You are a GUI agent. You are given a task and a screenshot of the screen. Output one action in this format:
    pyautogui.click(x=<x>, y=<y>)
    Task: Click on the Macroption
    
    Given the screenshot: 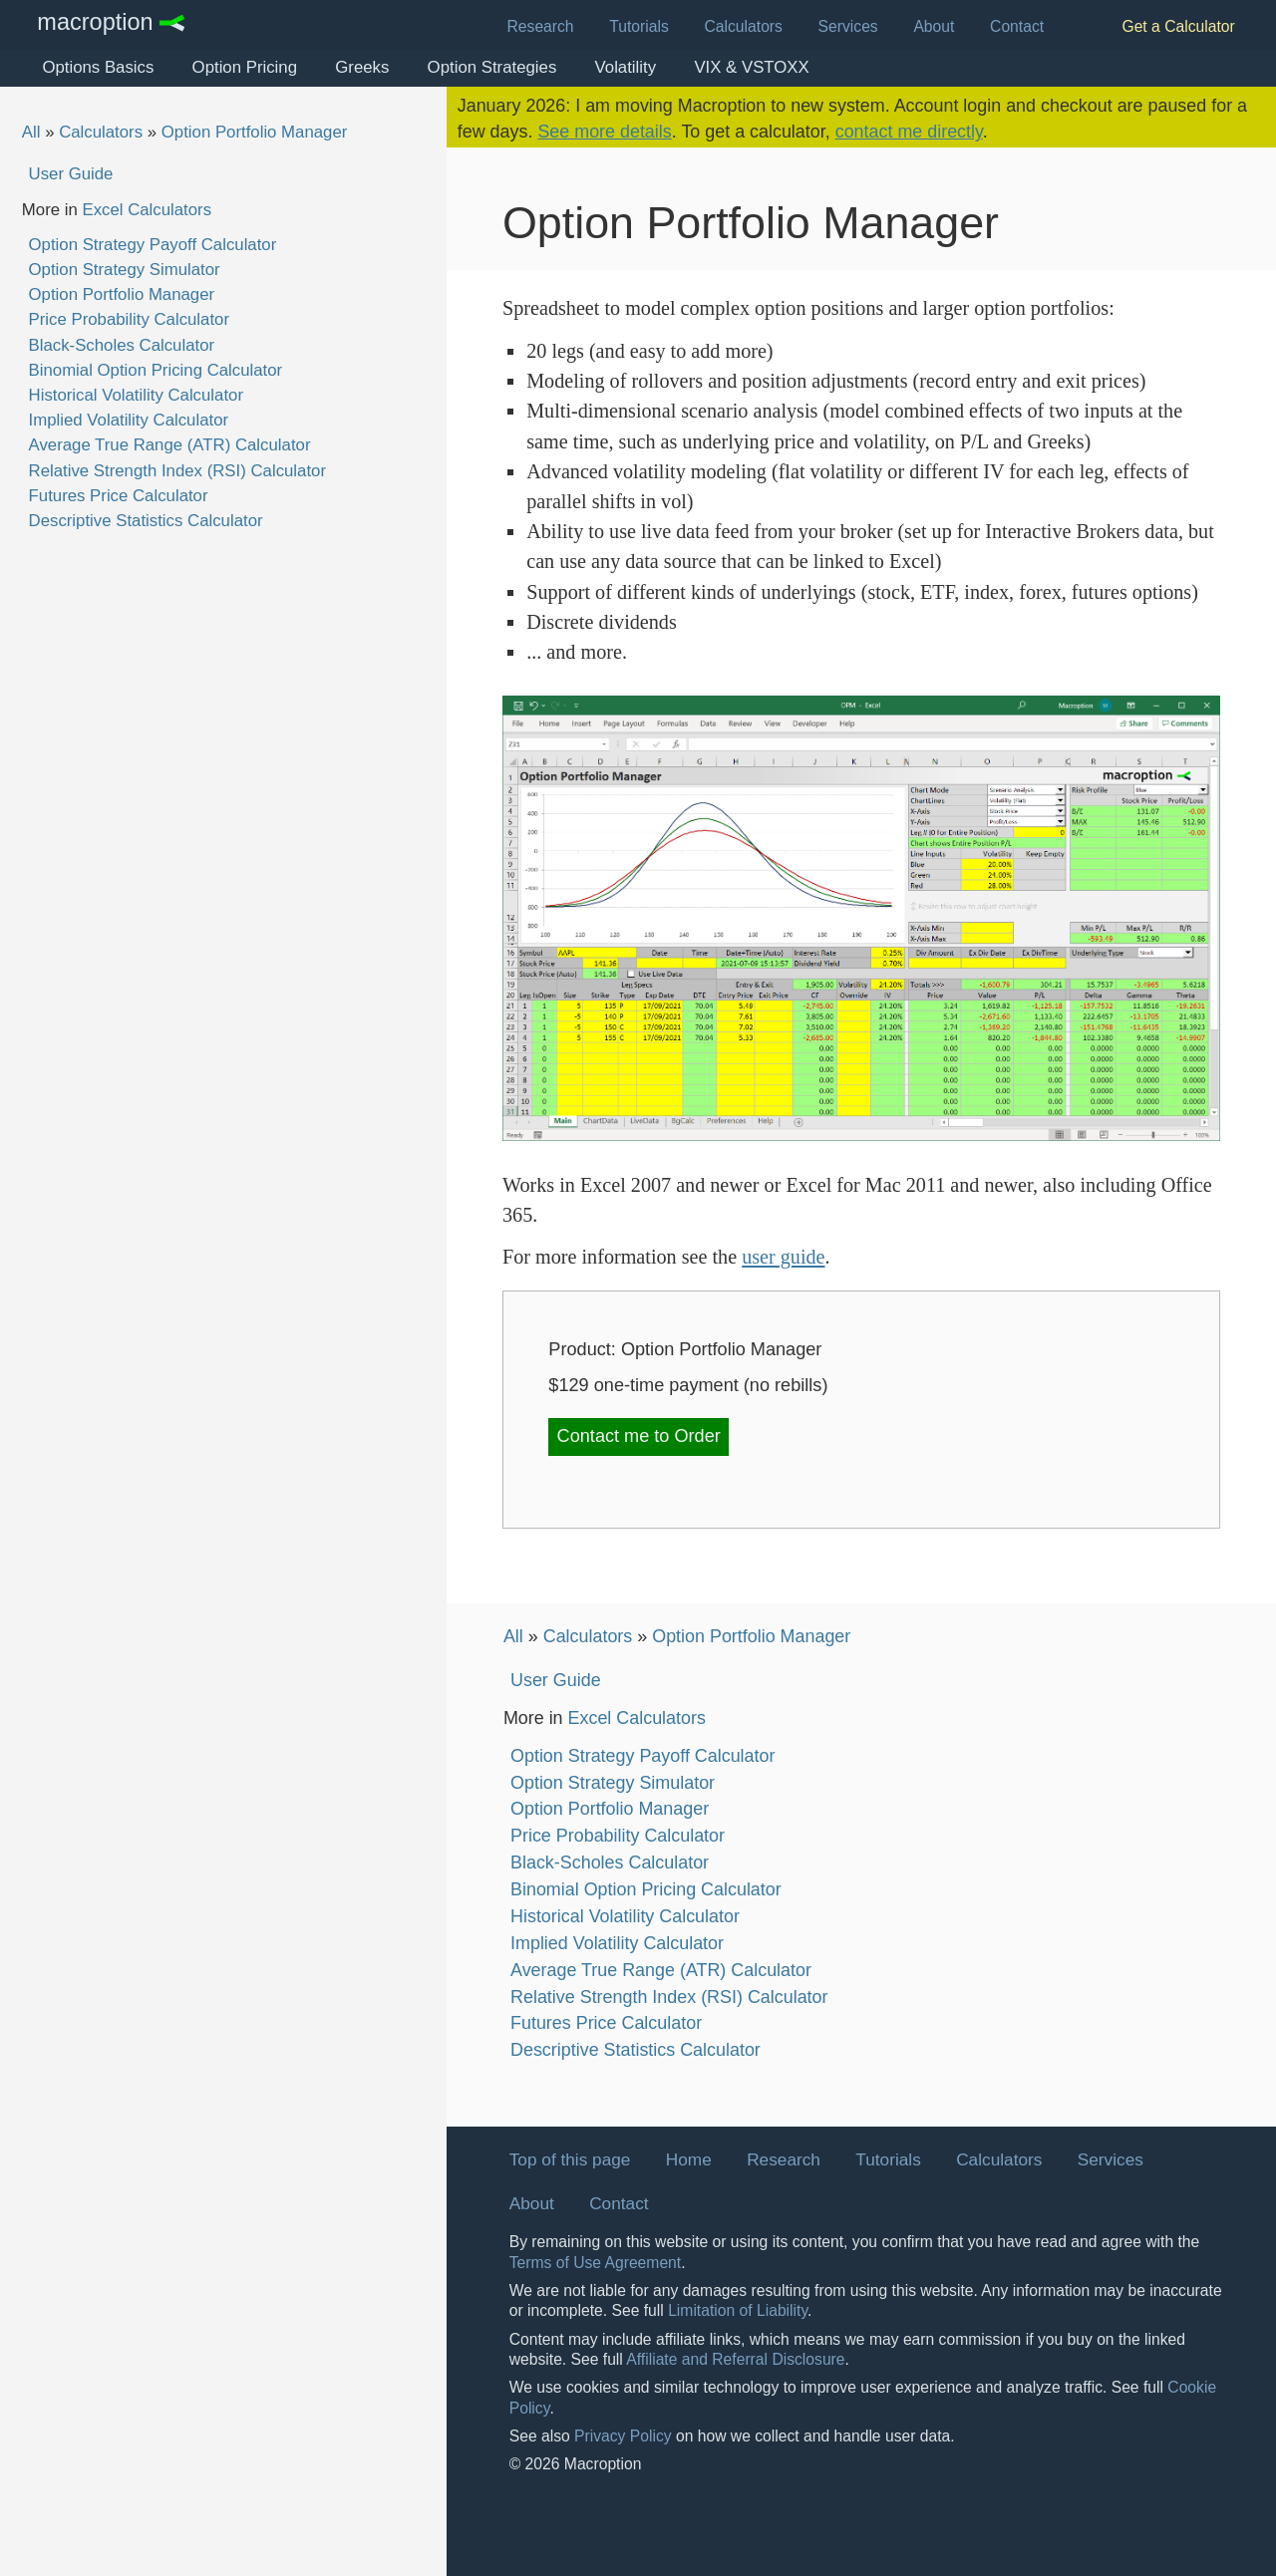 What is the action you would take?
    pyautogui.click(x=95, y=23)
    